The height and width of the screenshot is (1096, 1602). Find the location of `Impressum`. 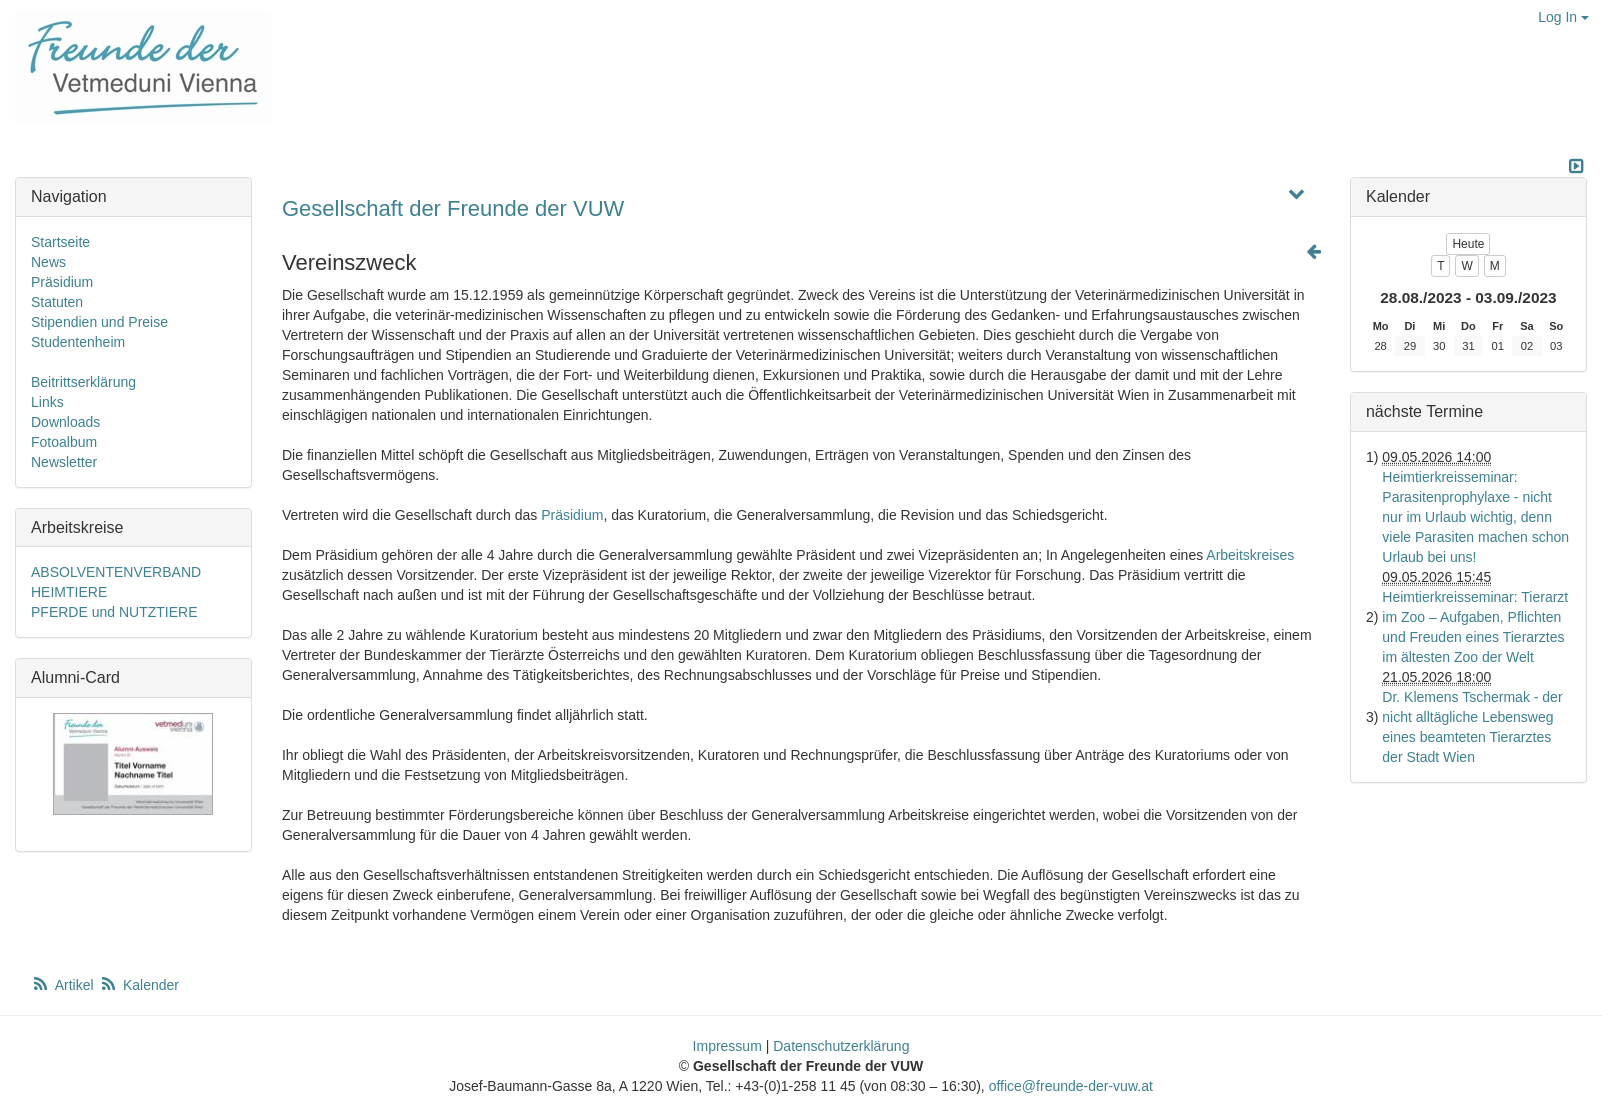

Impressum is located at coordinates (727, 1046).